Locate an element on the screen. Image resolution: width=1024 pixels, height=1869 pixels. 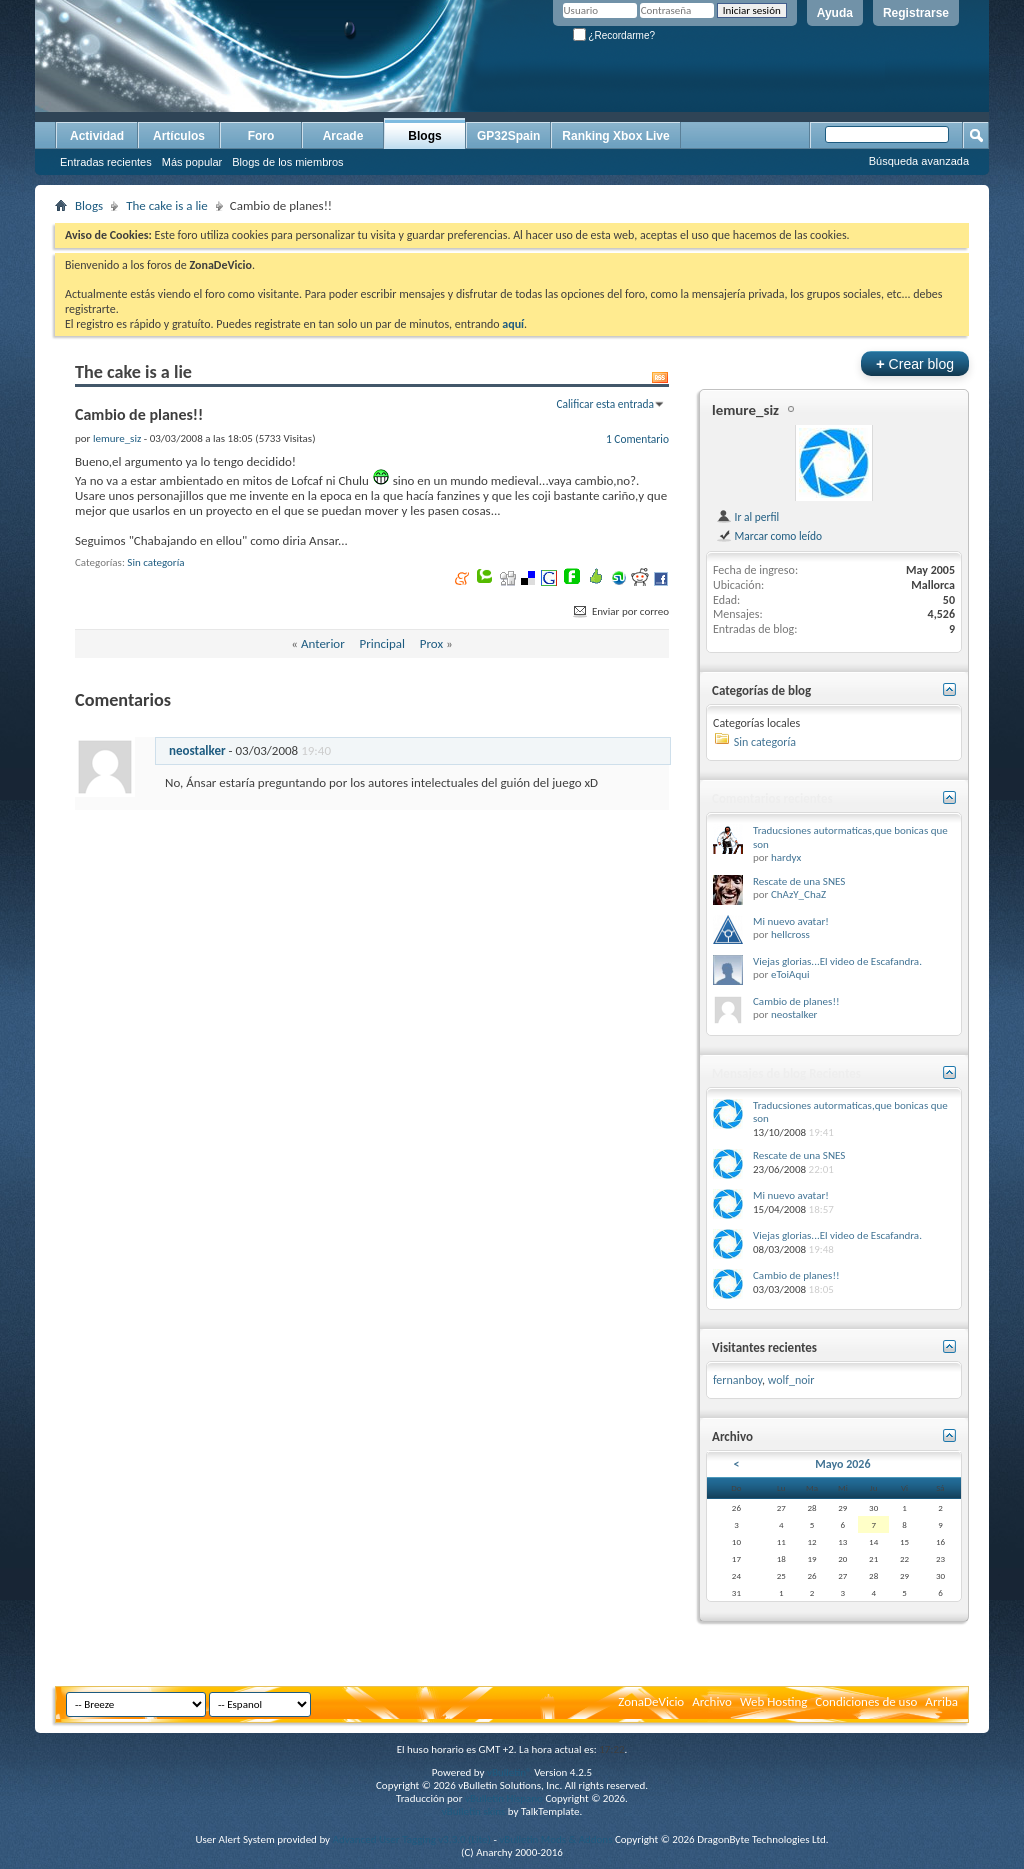
Búsqueda avanzada is located at coordinates (919, 161).